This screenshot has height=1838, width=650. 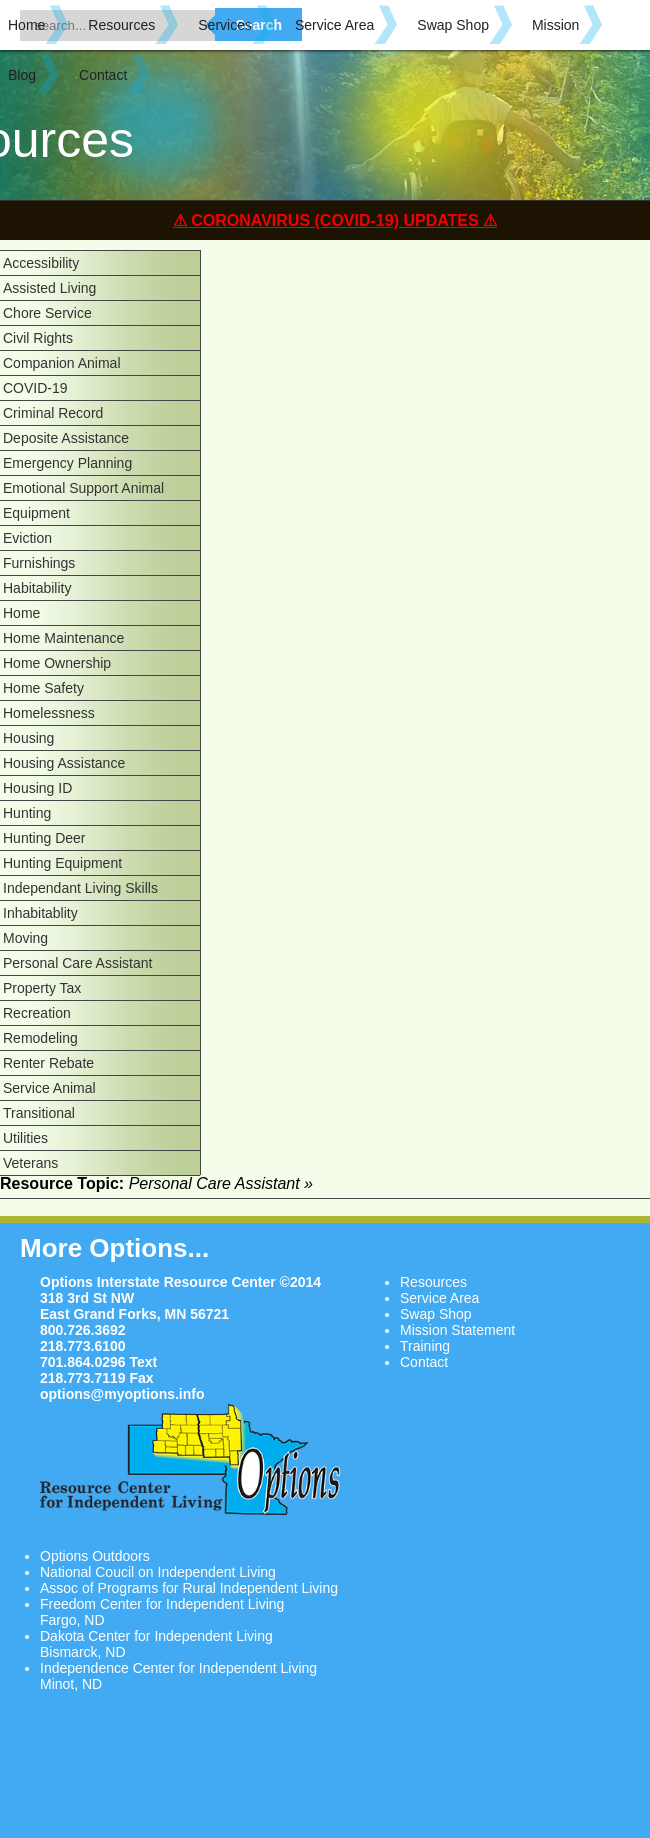 I want to click on Home Maintenance, so click(x=63, y=638).